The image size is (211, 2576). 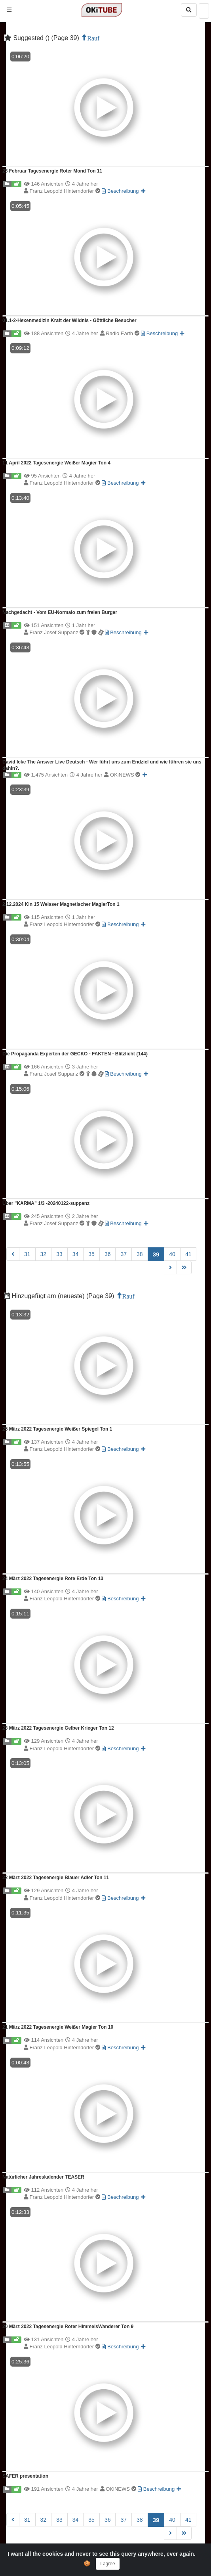 I want to click on Beschreibung, so click(x=120, y=191).